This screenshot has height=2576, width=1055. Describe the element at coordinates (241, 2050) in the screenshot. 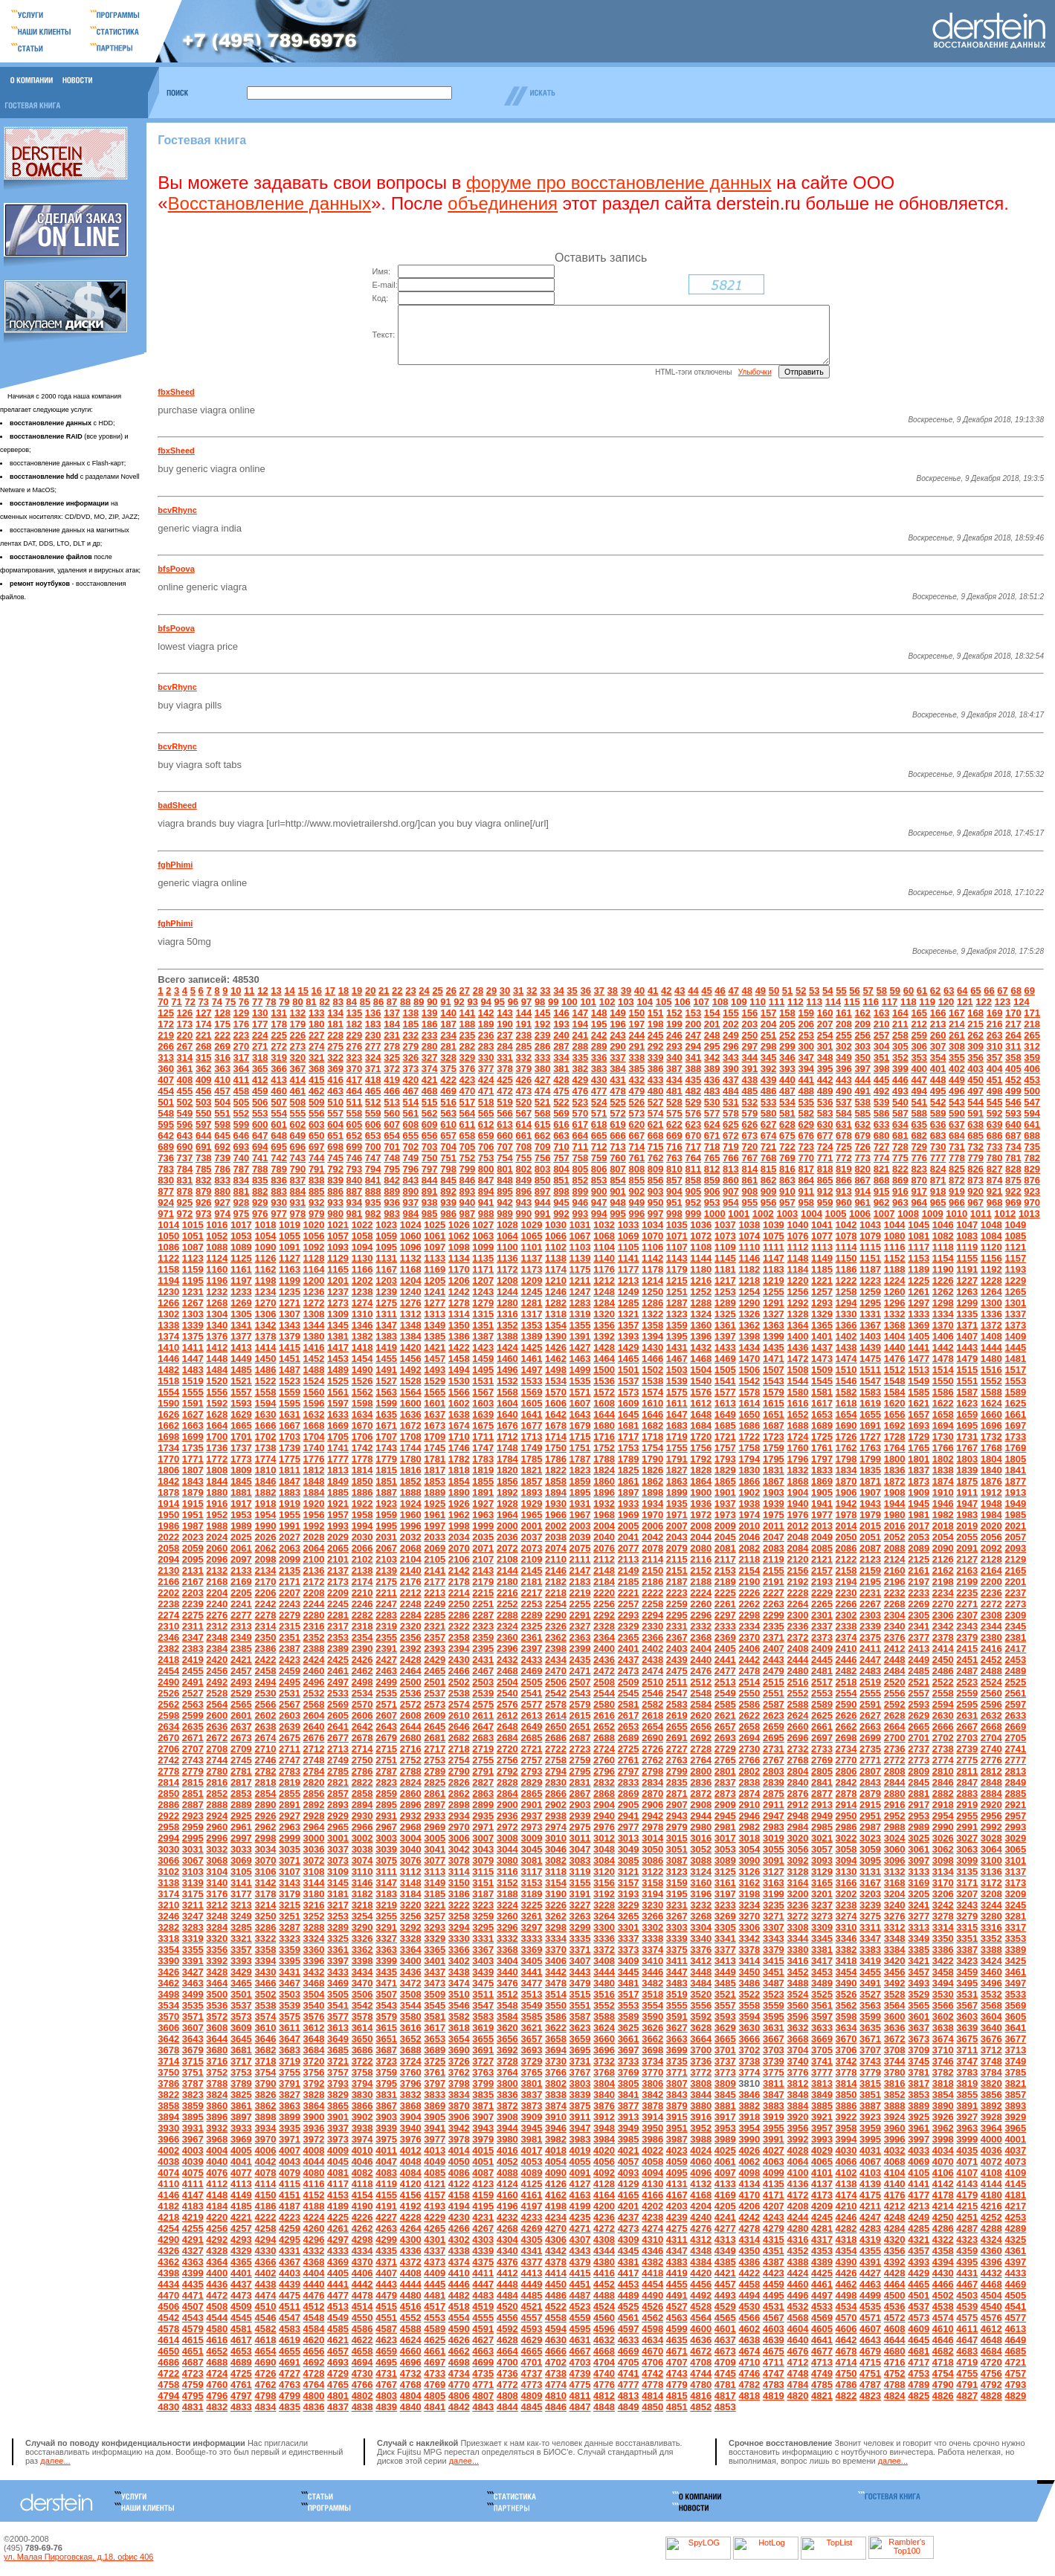

I see `3645` at that location.